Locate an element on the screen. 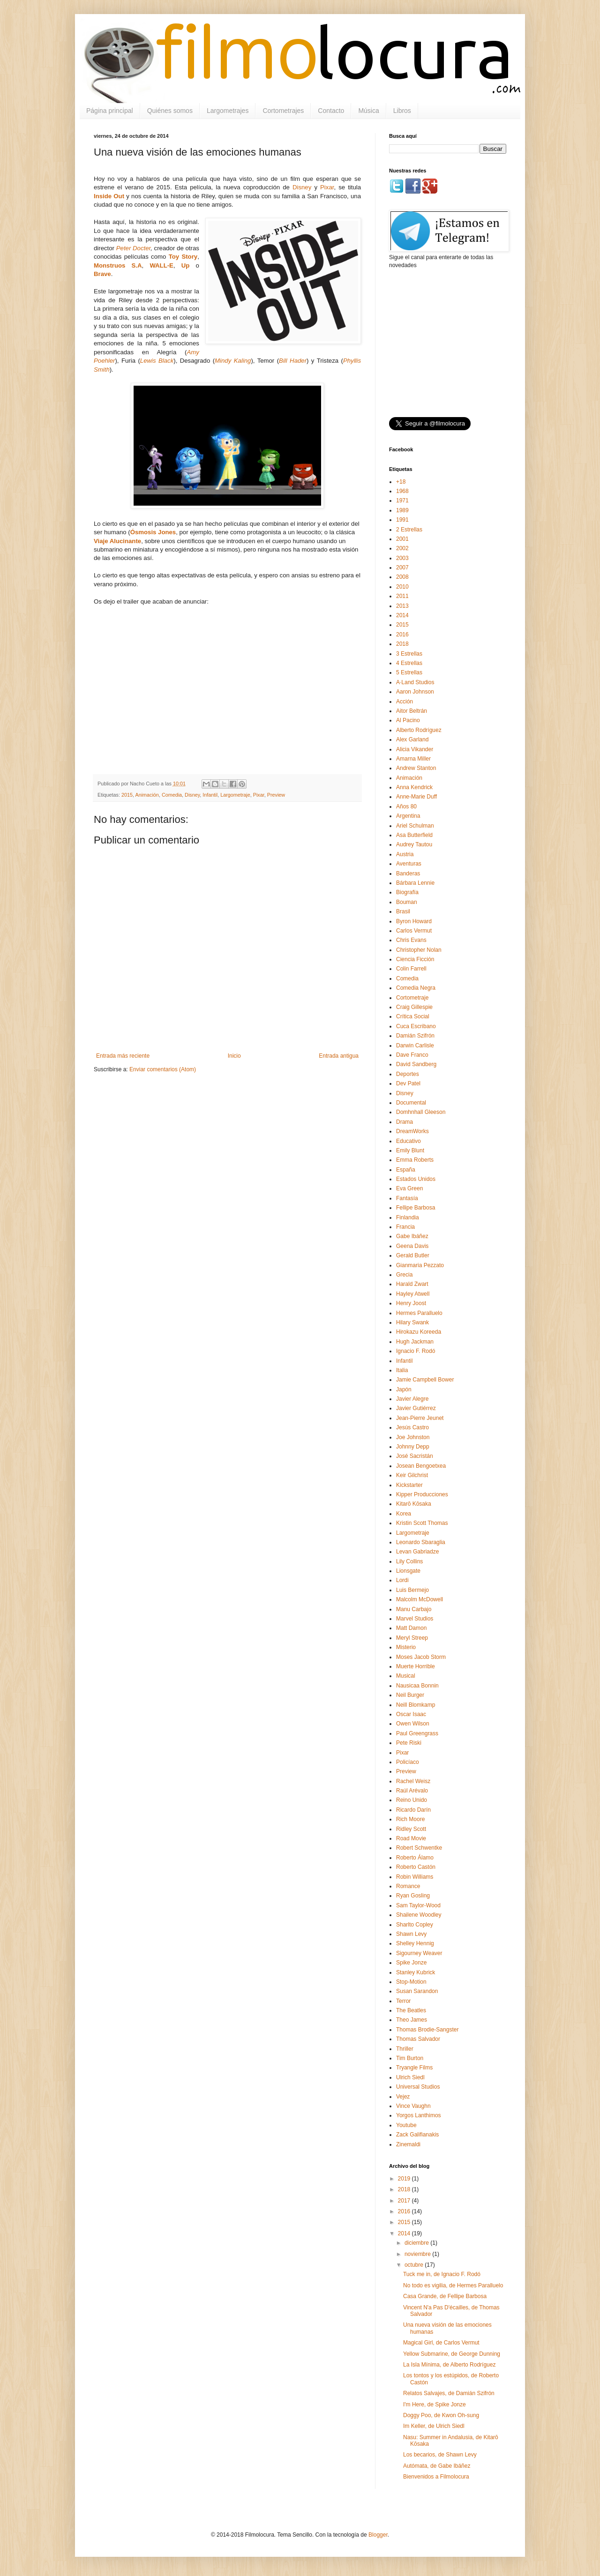 Image resolution: width=600 pixels, height=2576 pixels. Nausicaa Bonnin is located at coordinates (417, 1685).